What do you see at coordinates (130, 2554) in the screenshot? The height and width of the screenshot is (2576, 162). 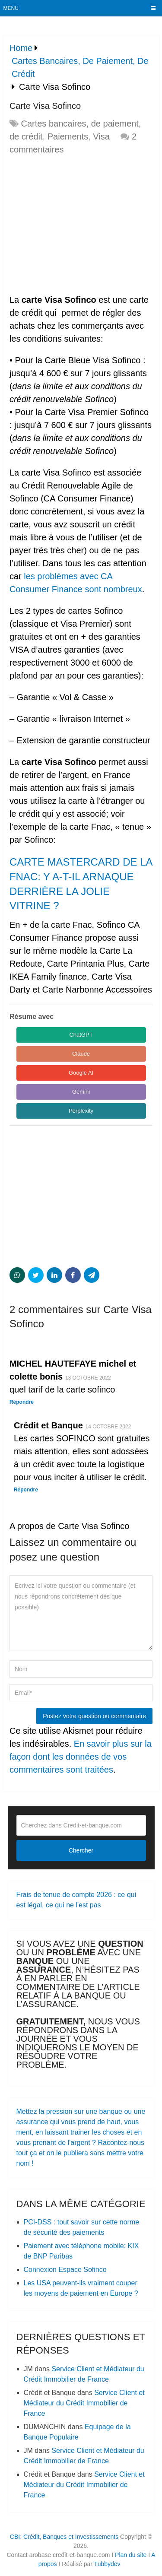 I see `Plan du site` at bounding box center [130, 2554].